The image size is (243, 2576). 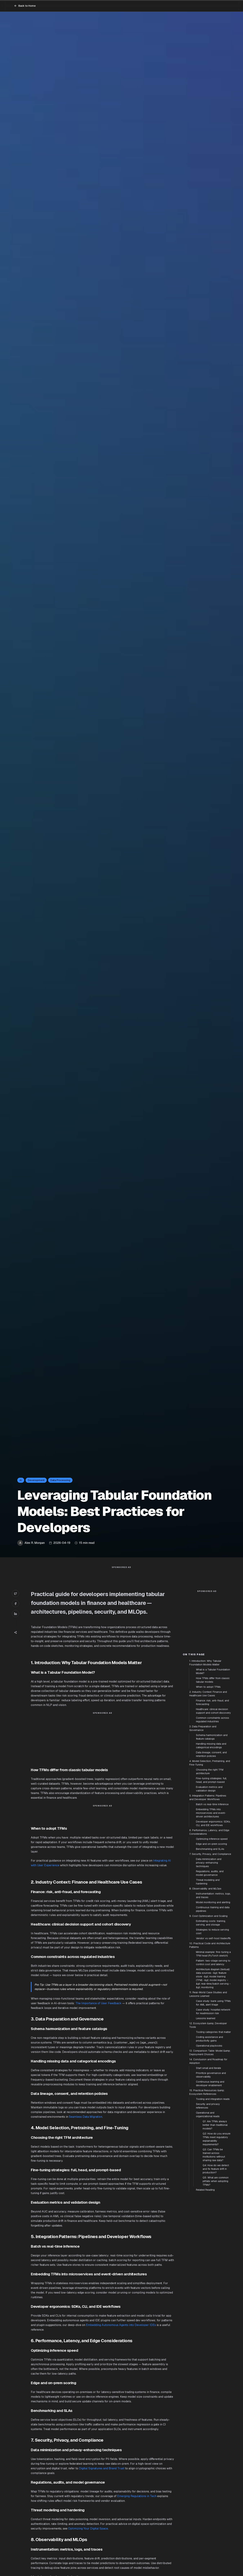 What do you see at coordinates (213, 1888) in the screenshot?
I see `Developer ergonomics: SDKs, CLI, and IDE workflows` at bounding box center [213, 1888].